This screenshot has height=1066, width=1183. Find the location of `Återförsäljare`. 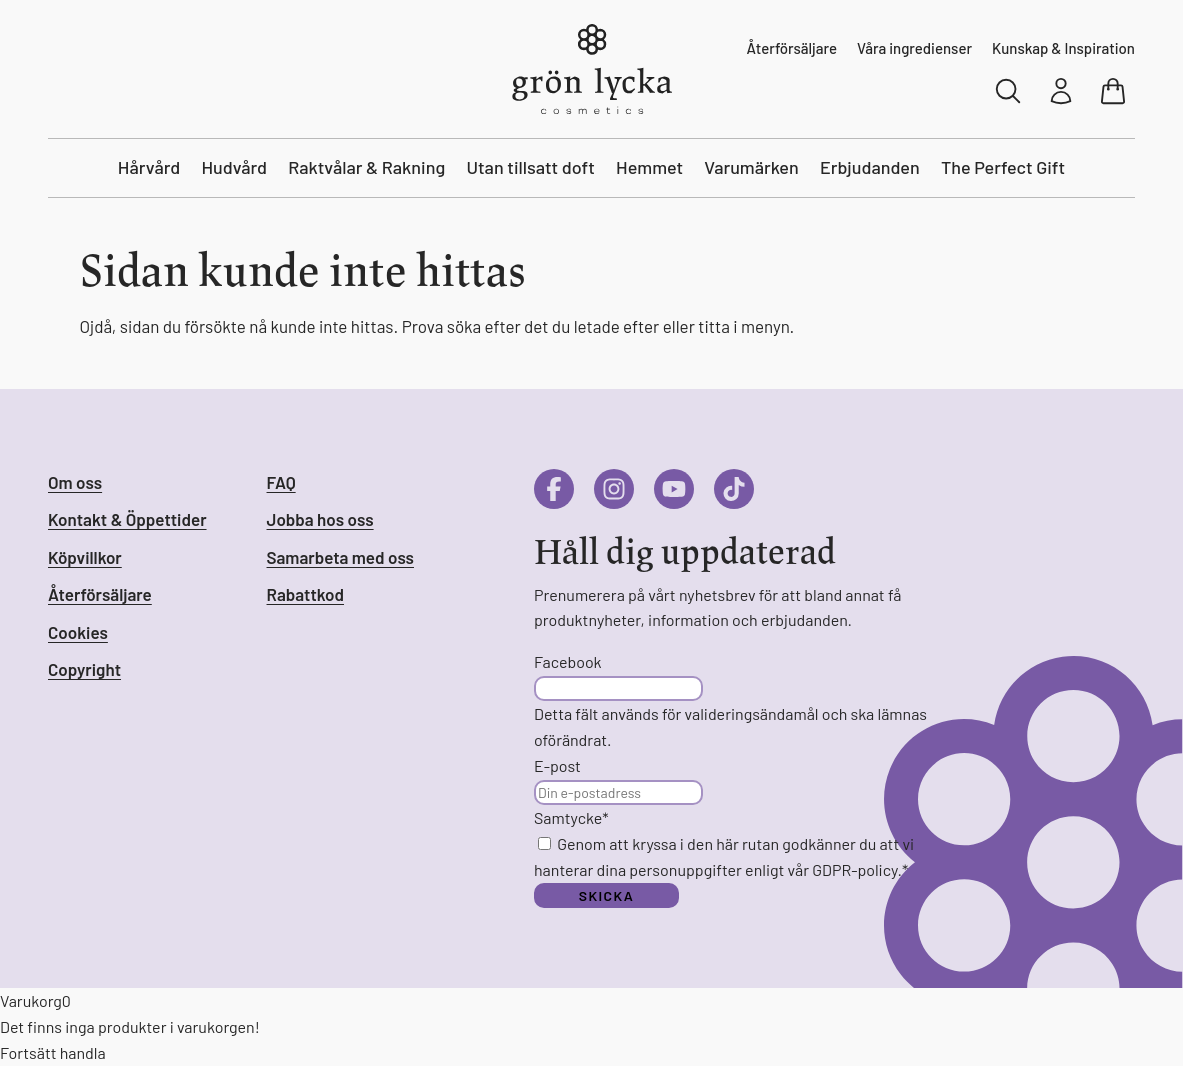

Återförsäljare is located at coordinates (792, 48).